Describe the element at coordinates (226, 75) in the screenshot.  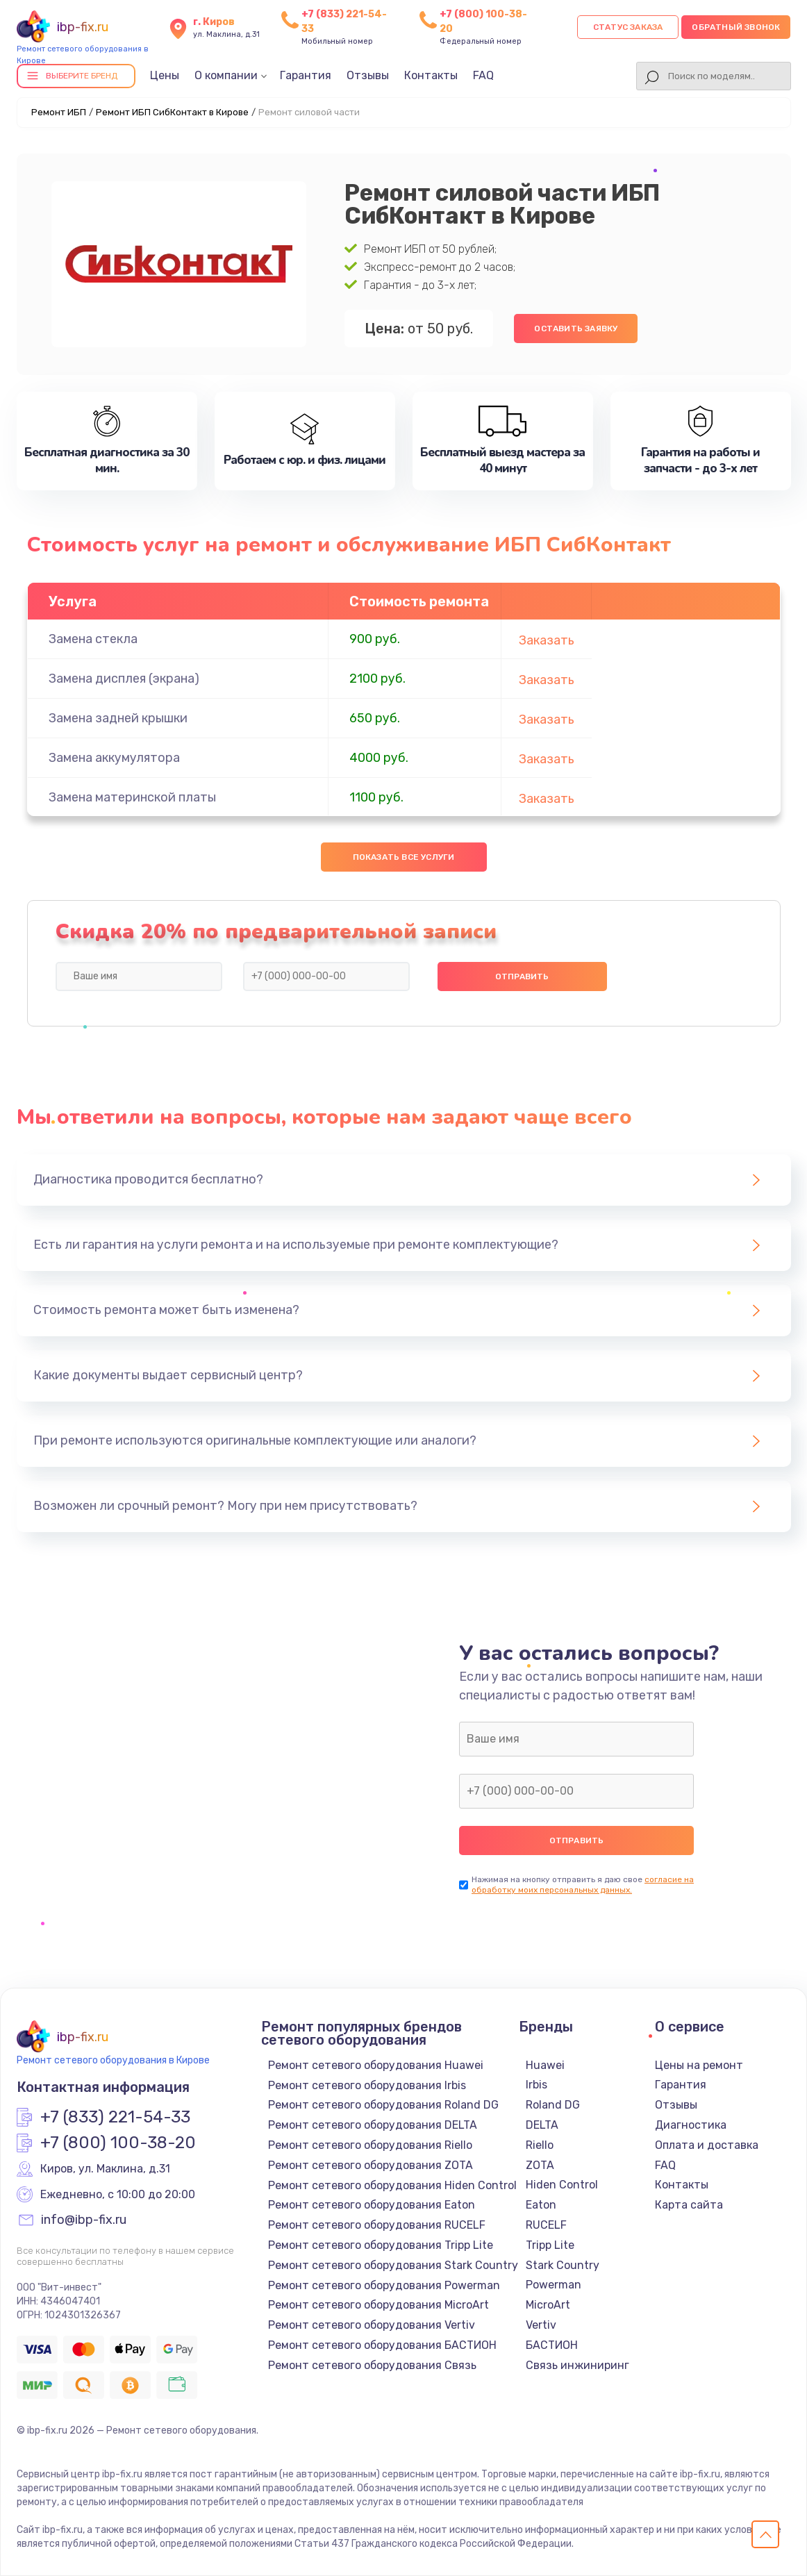
I see `О компании` at that location.